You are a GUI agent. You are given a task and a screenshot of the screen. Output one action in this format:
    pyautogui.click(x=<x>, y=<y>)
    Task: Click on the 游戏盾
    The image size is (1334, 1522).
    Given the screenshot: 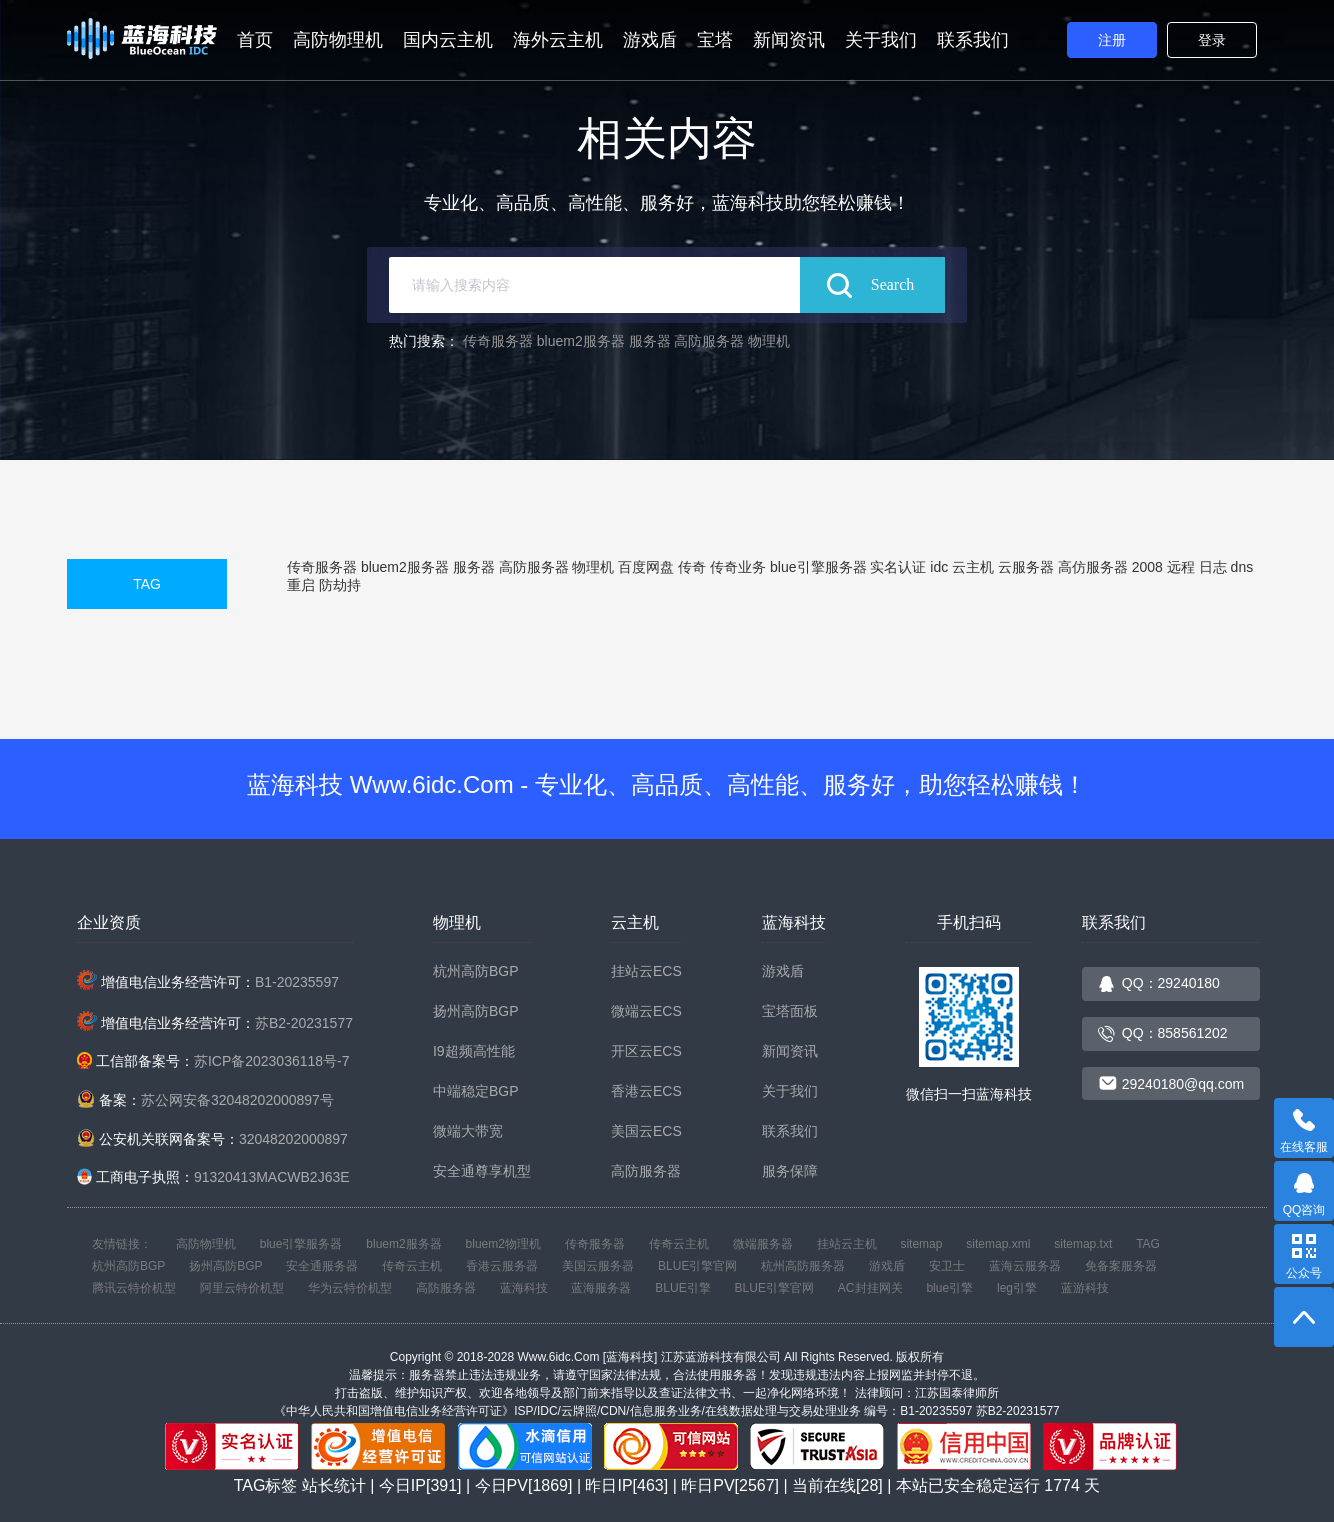 What is the action you would take?
    pyautogui.click(x=650, y=40)
    